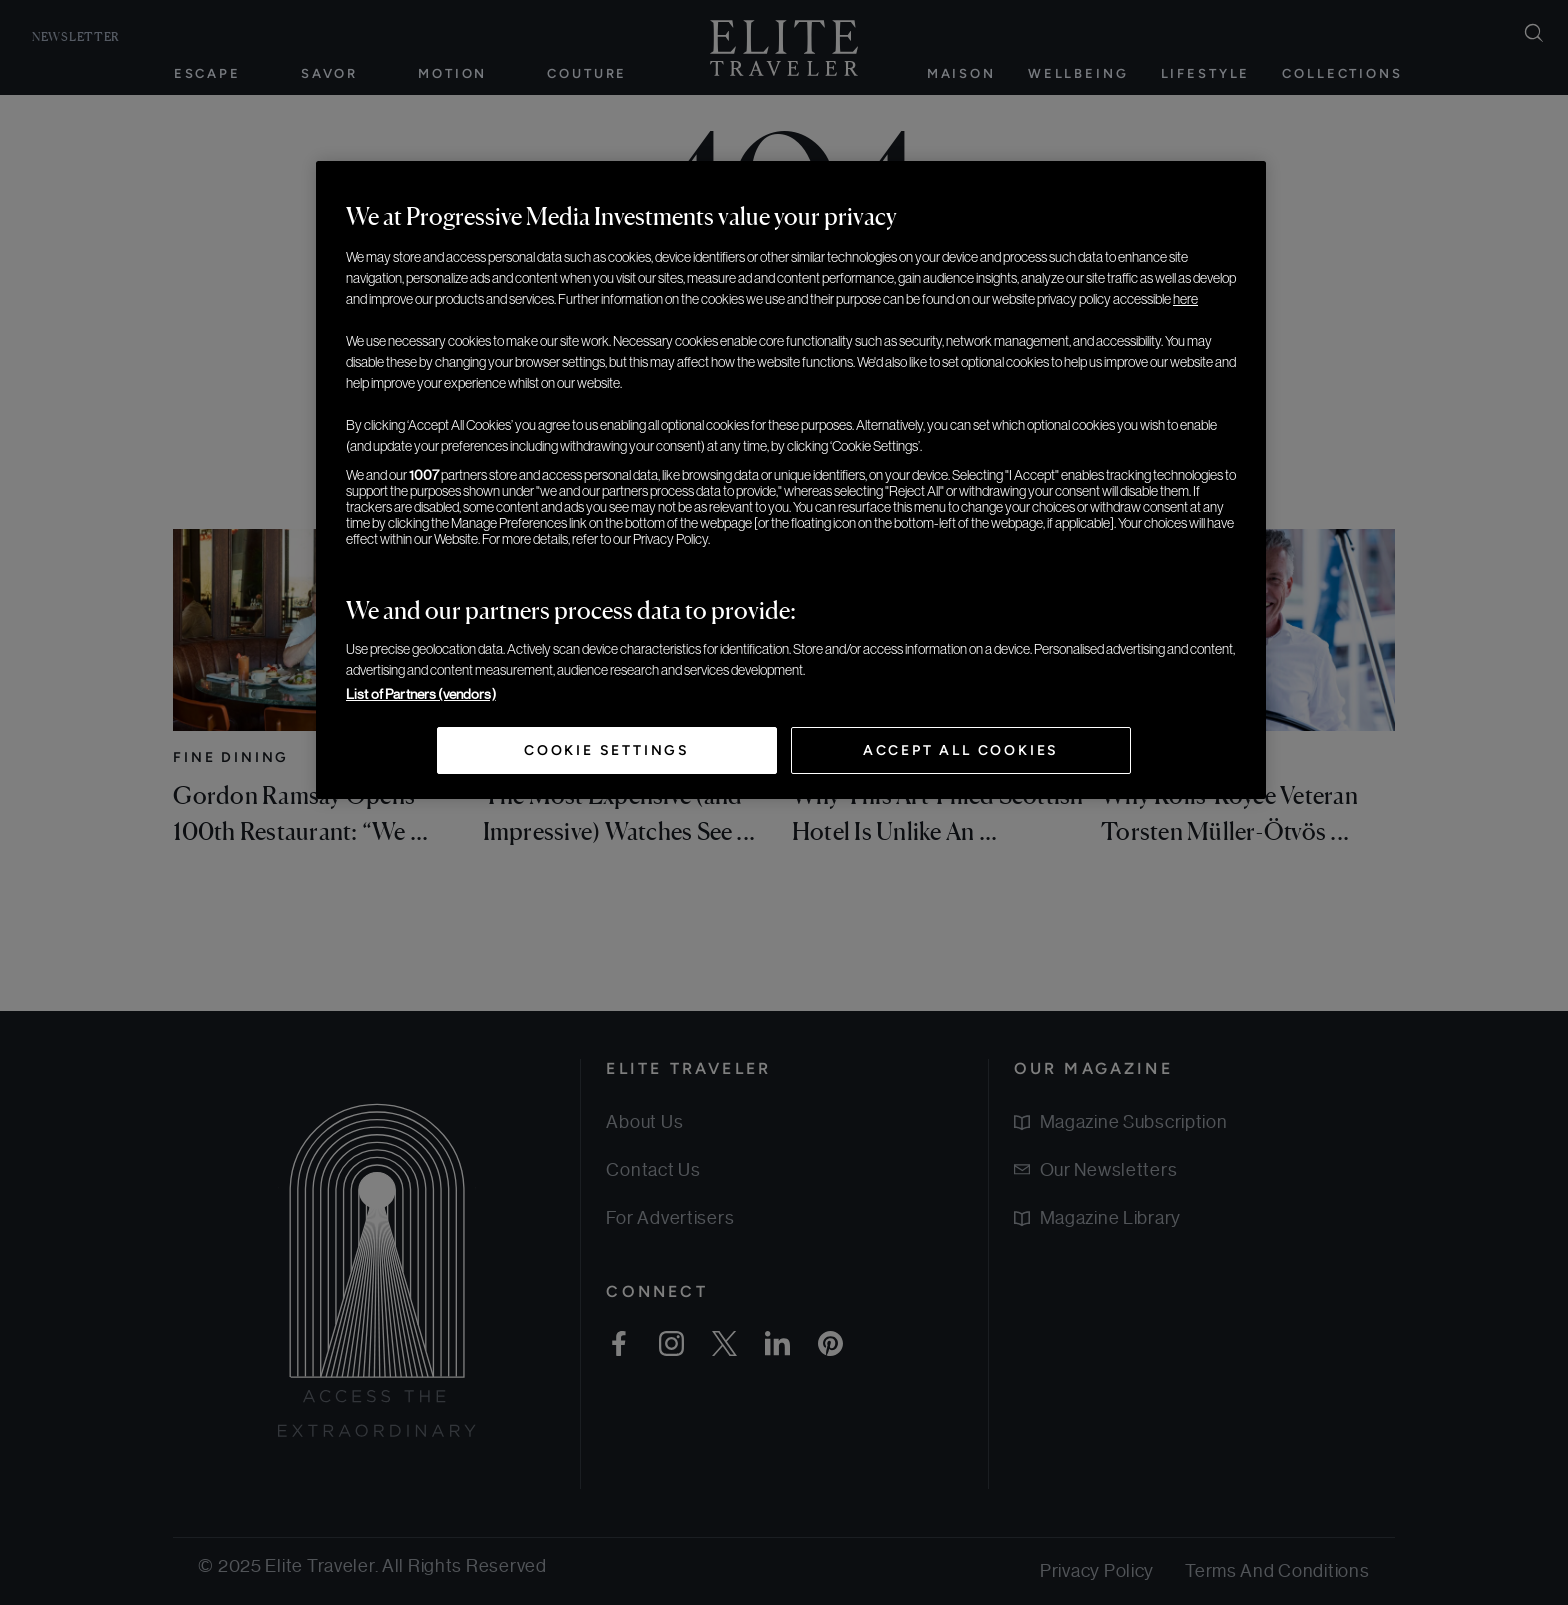 The width and height of the screenshot is (1568, 1605). What do you see at coordinates (421, 694) in the screenshot?
I see `List of Partners (vendors)` at bounding box center [421, 694].